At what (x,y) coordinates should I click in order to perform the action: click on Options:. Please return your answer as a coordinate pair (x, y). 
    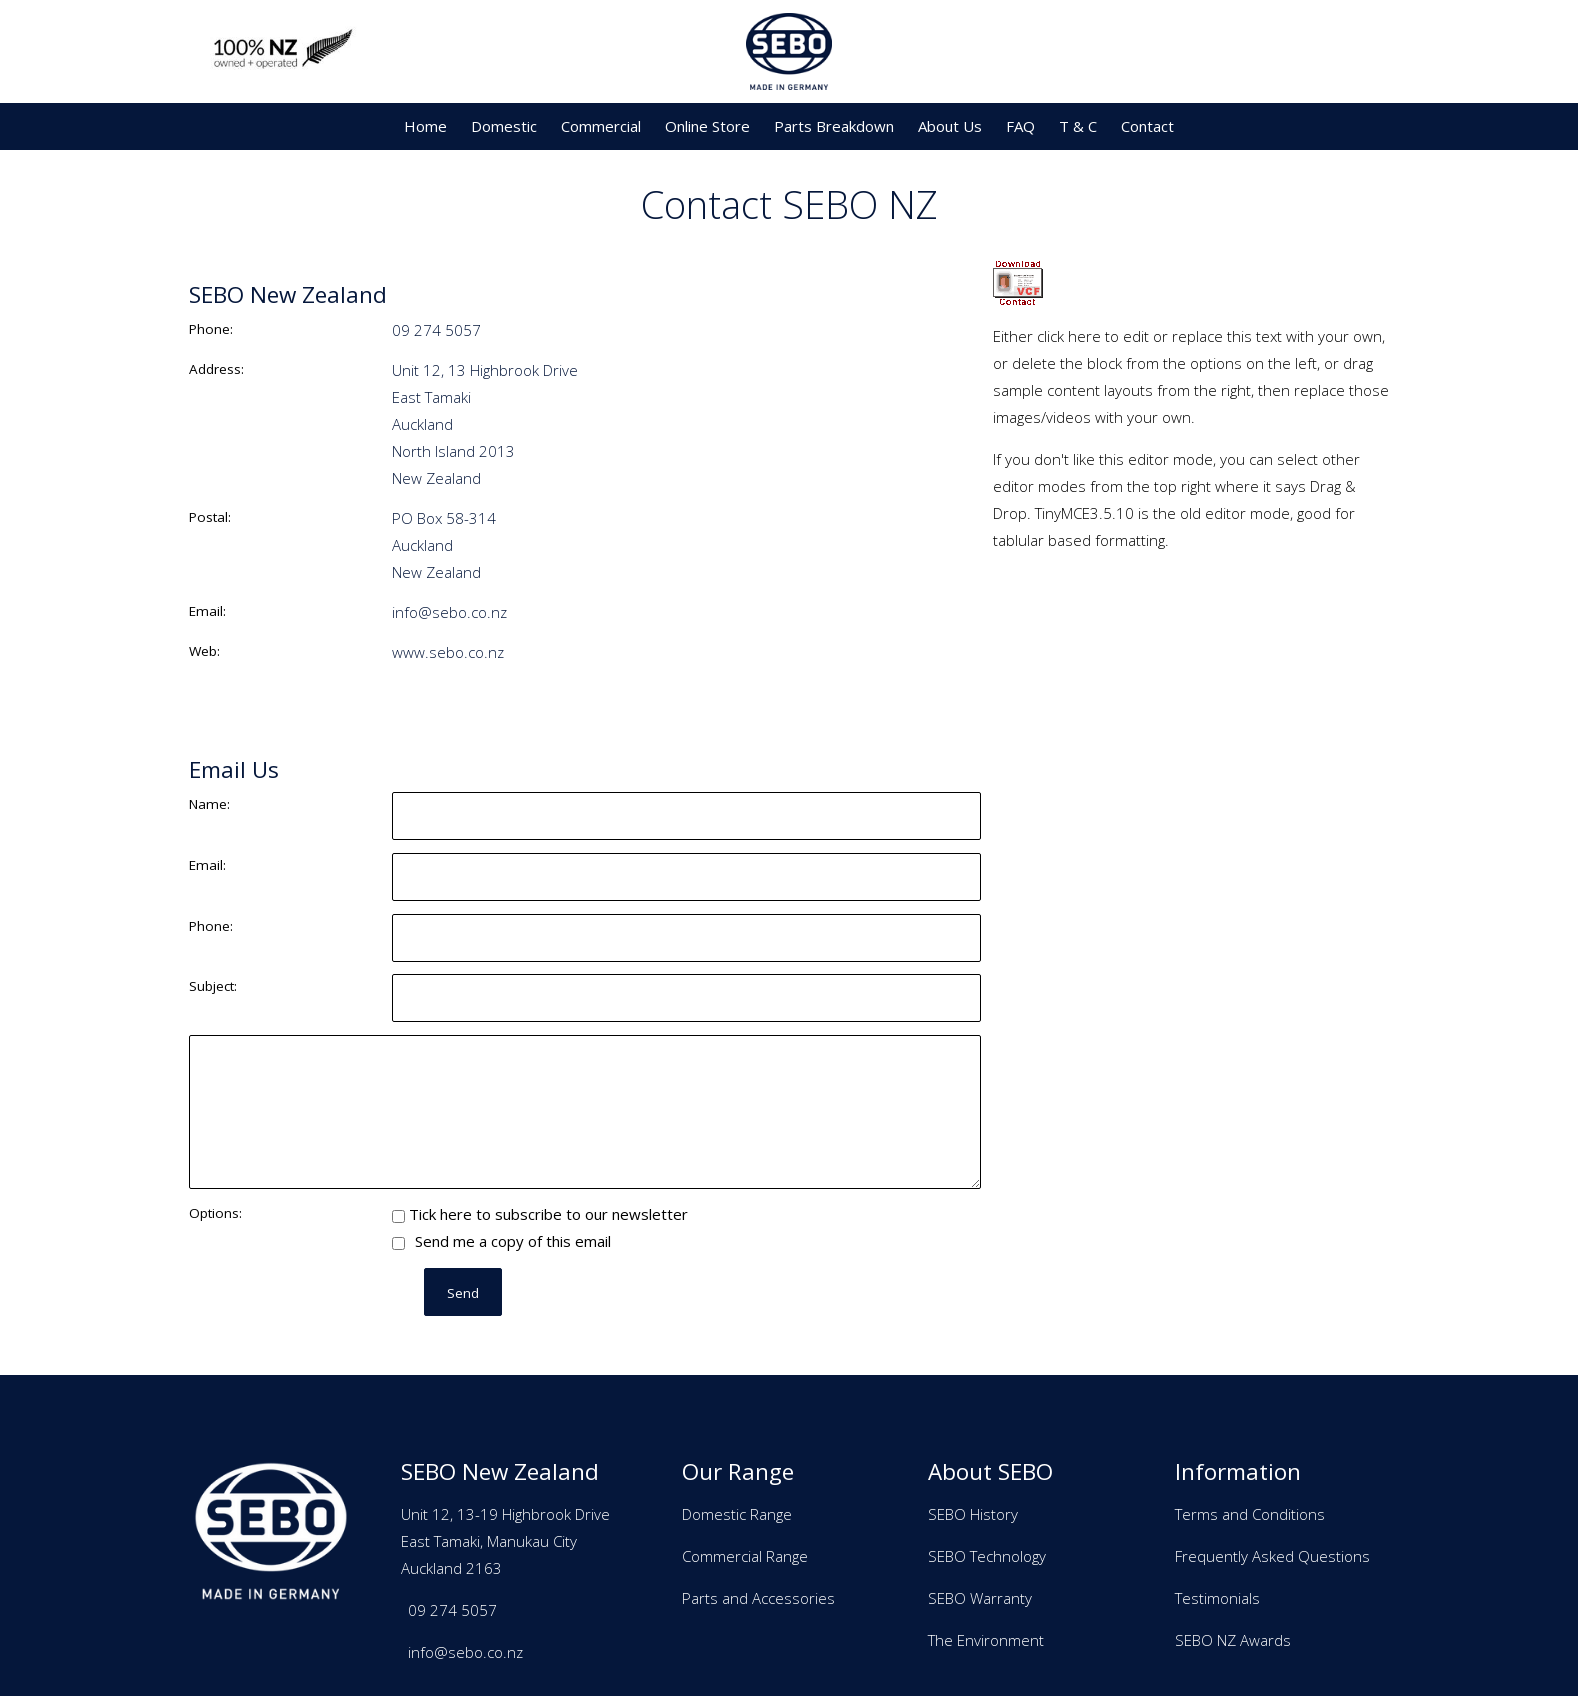
    Looking at the image, I should click on (215, 1213).